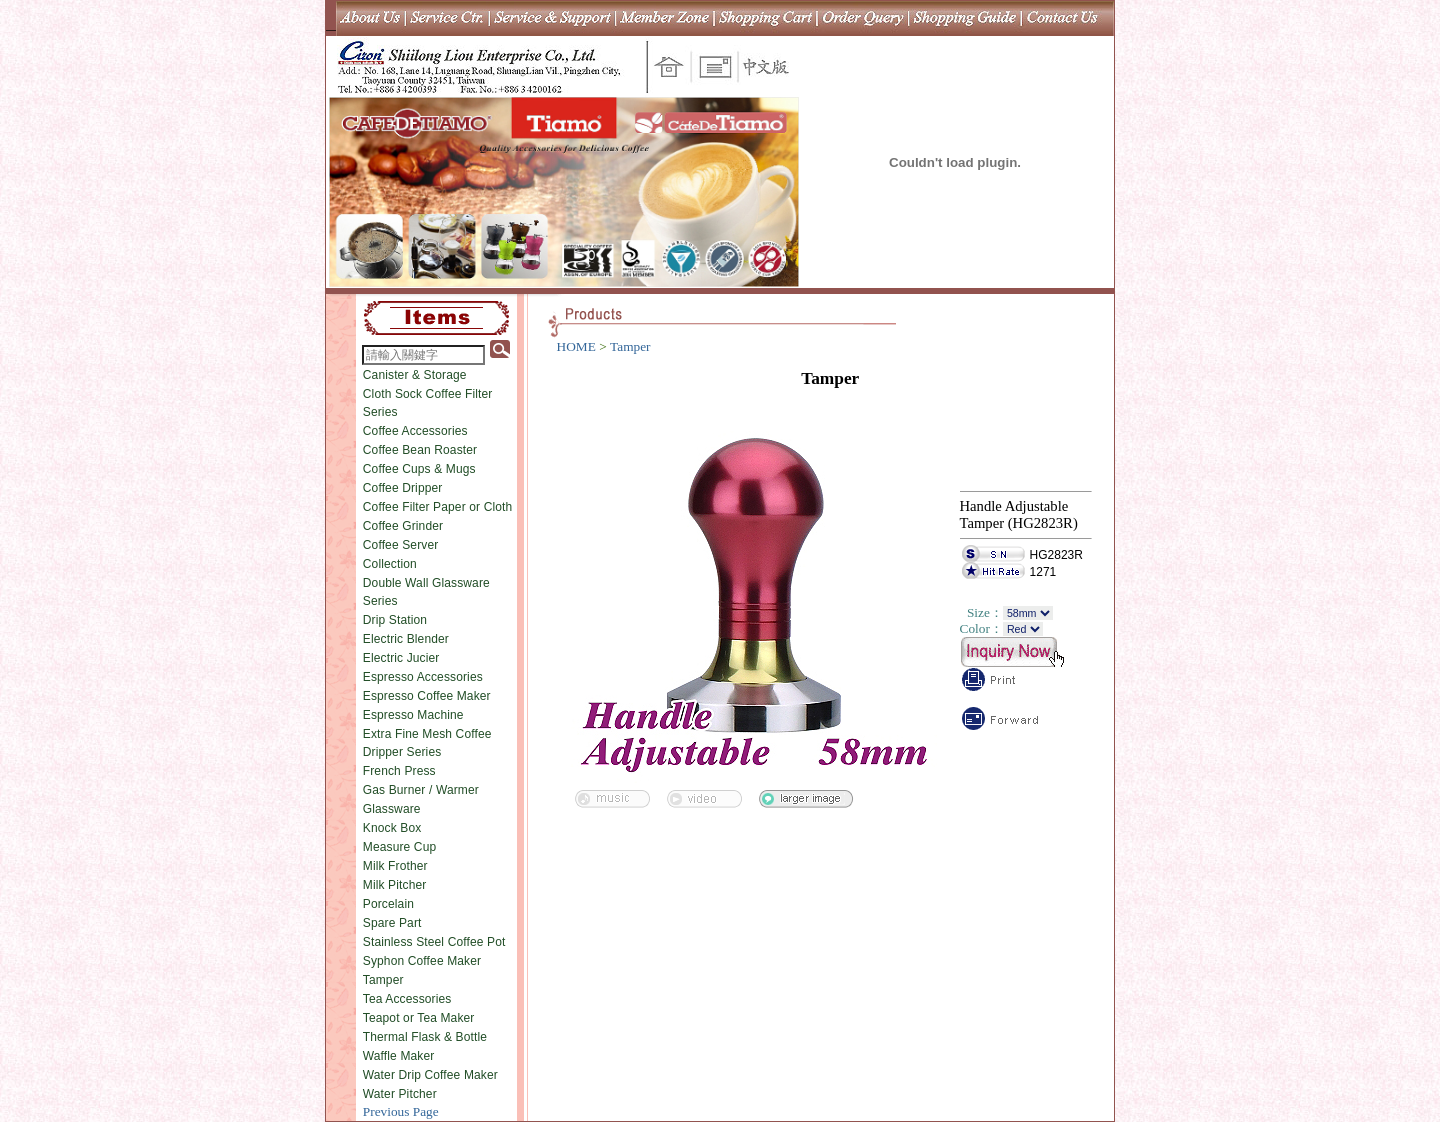  What do you see at coordinates (392, 828) in the screenshot?
I see `Knock Box` at bounding box center [392, 828].